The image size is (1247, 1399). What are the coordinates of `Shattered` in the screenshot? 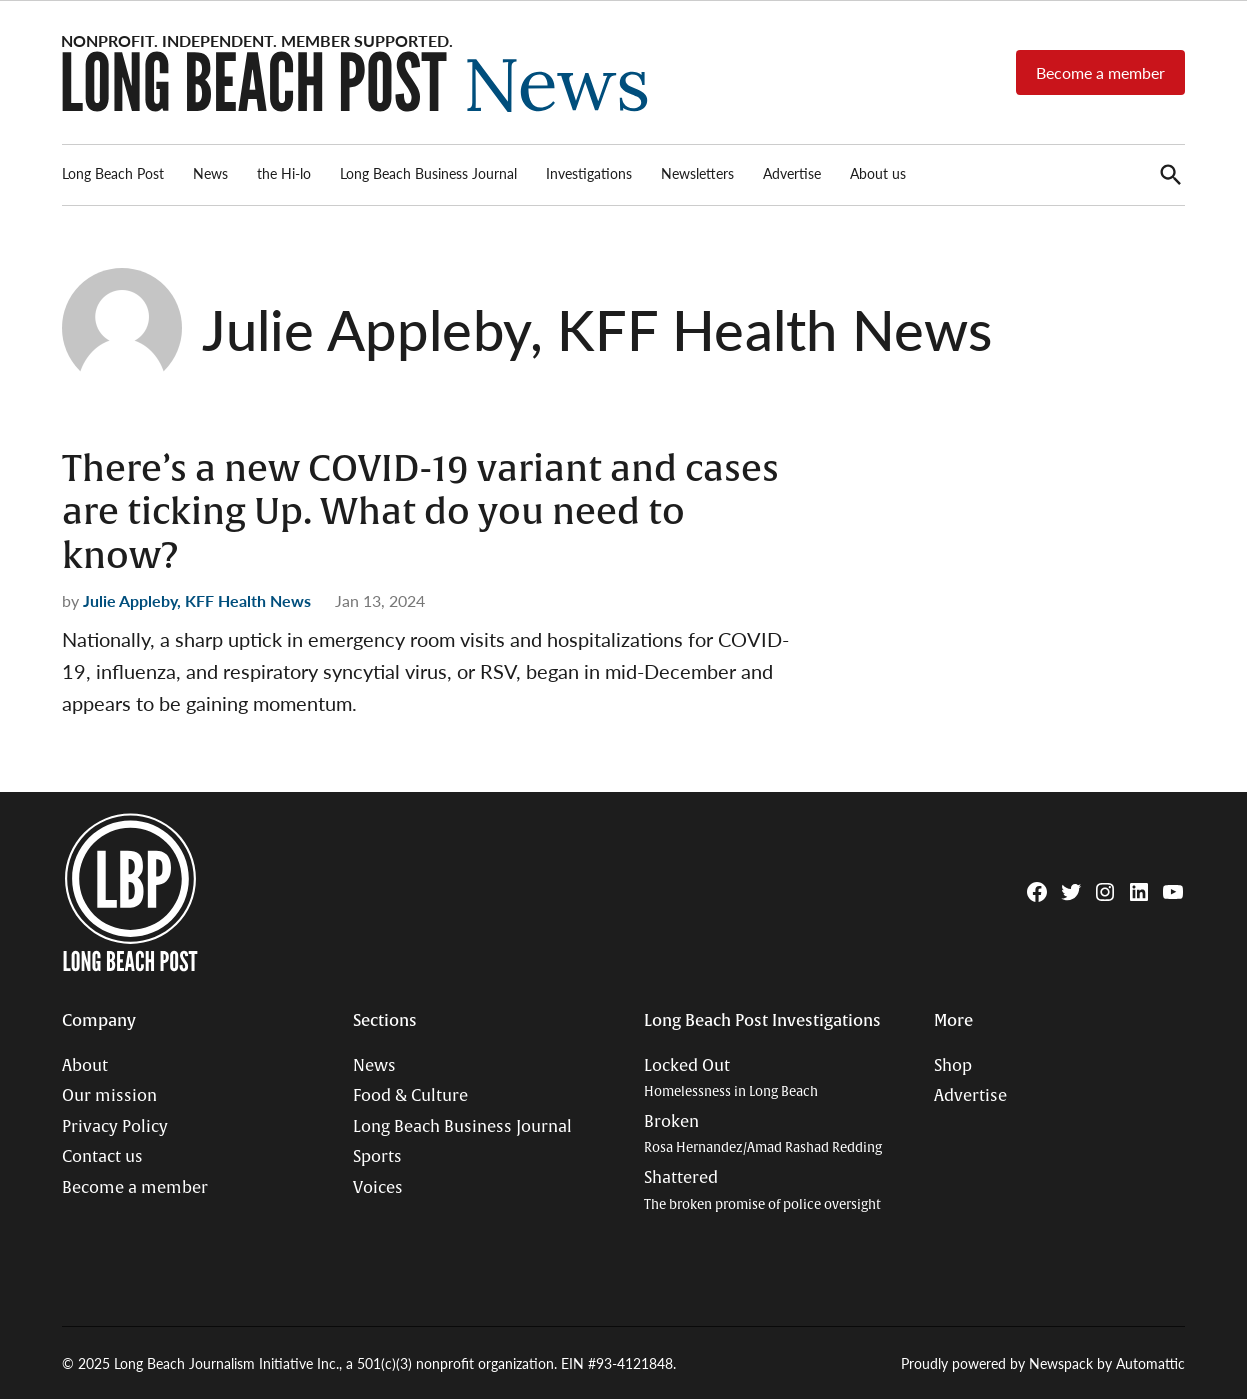 It's located at (762, 1190).